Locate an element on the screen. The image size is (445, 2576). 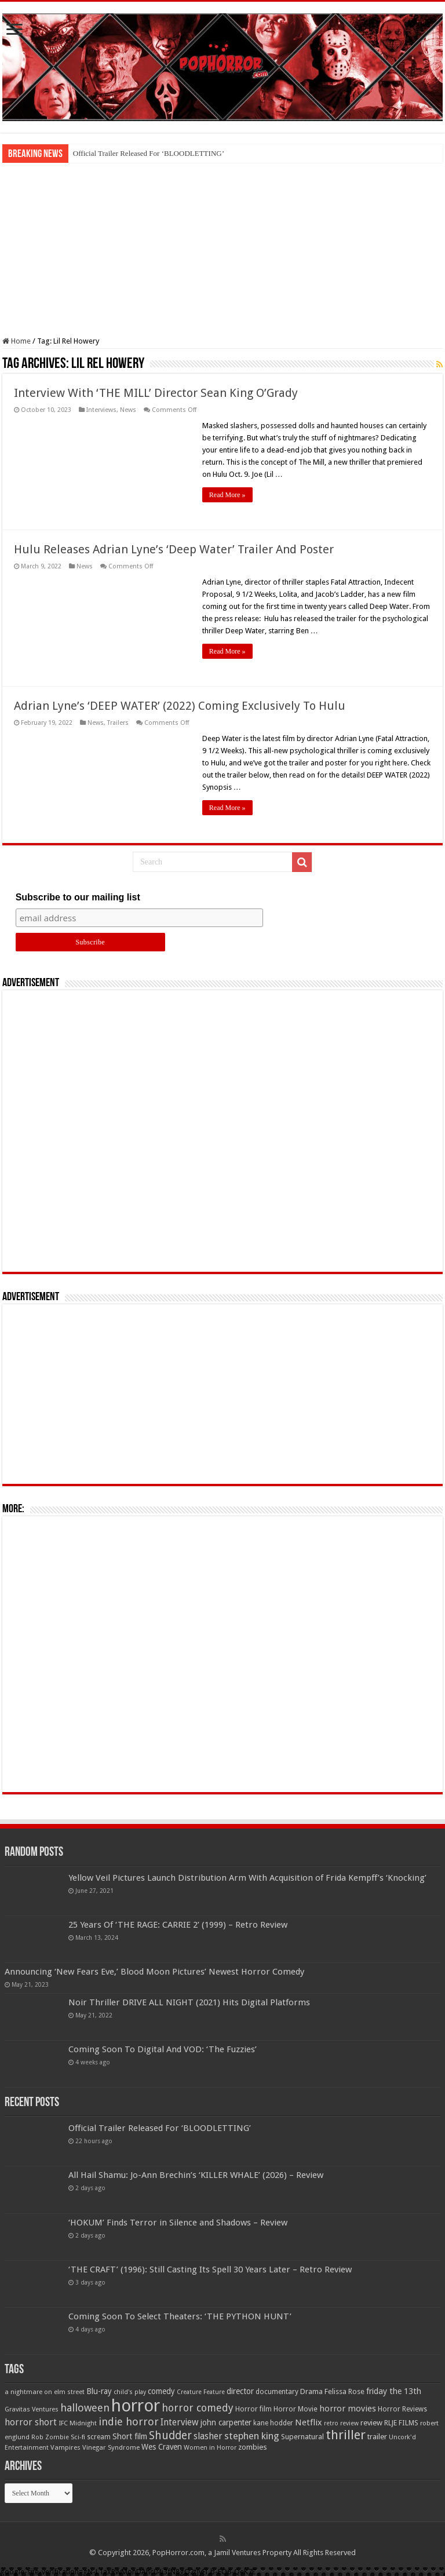
horror short [horror short (106 items)] is located at coordinates (31, 2422).